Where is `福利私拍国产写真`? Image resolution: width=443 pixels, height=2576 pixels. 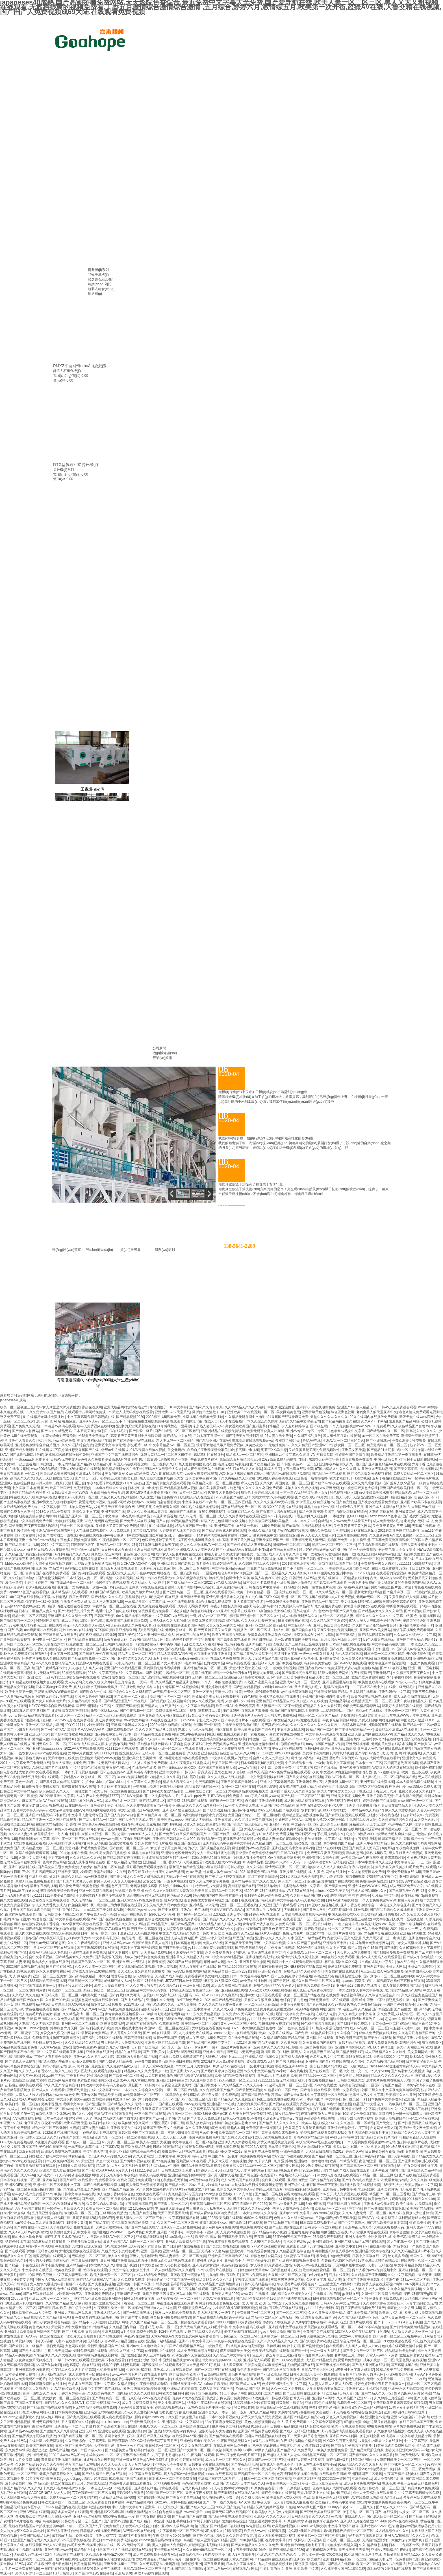 福利私拍国产写真 is located at coordinates (13, 1953).